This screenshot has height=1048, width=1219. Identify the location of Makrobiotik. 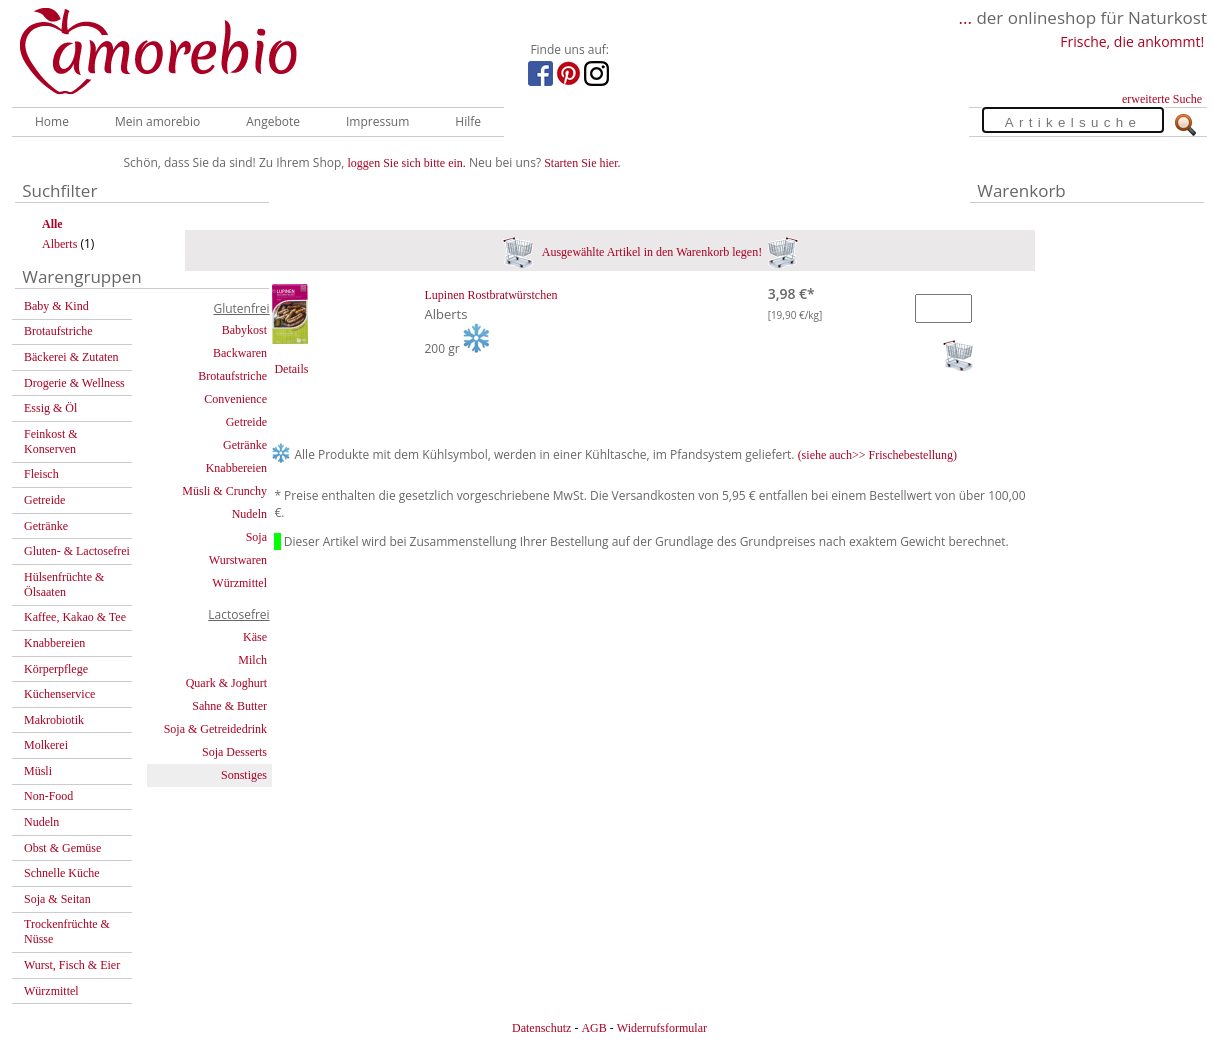
(54, 720).